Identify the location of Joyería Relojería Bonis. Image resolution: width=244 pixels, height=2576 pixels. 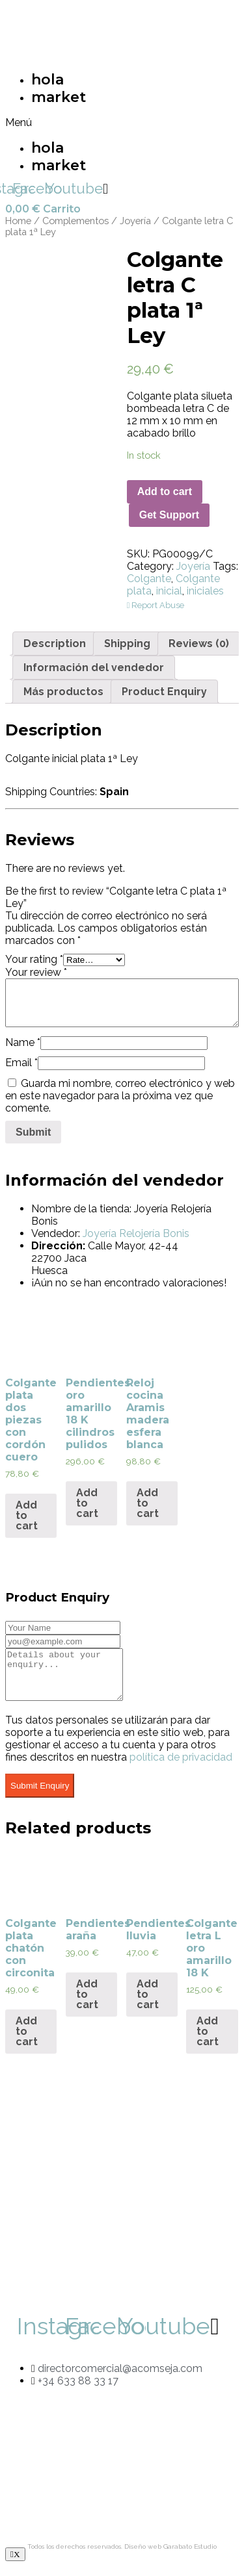
(136, 1233).